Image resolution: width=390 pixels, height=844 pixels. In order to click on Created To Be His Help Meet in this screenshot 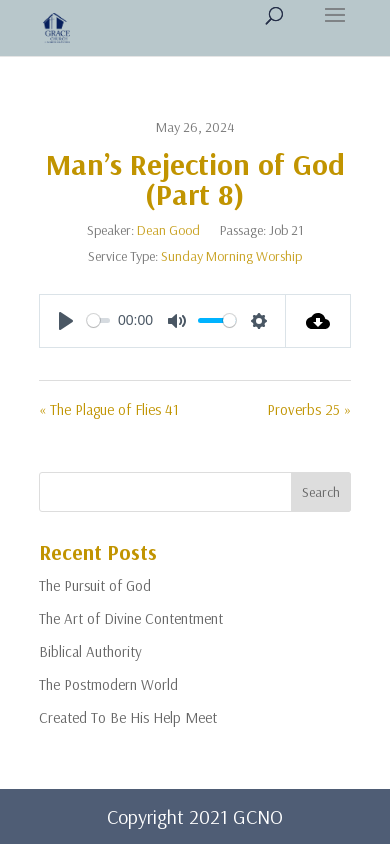, I will do `click(128, 717)`.